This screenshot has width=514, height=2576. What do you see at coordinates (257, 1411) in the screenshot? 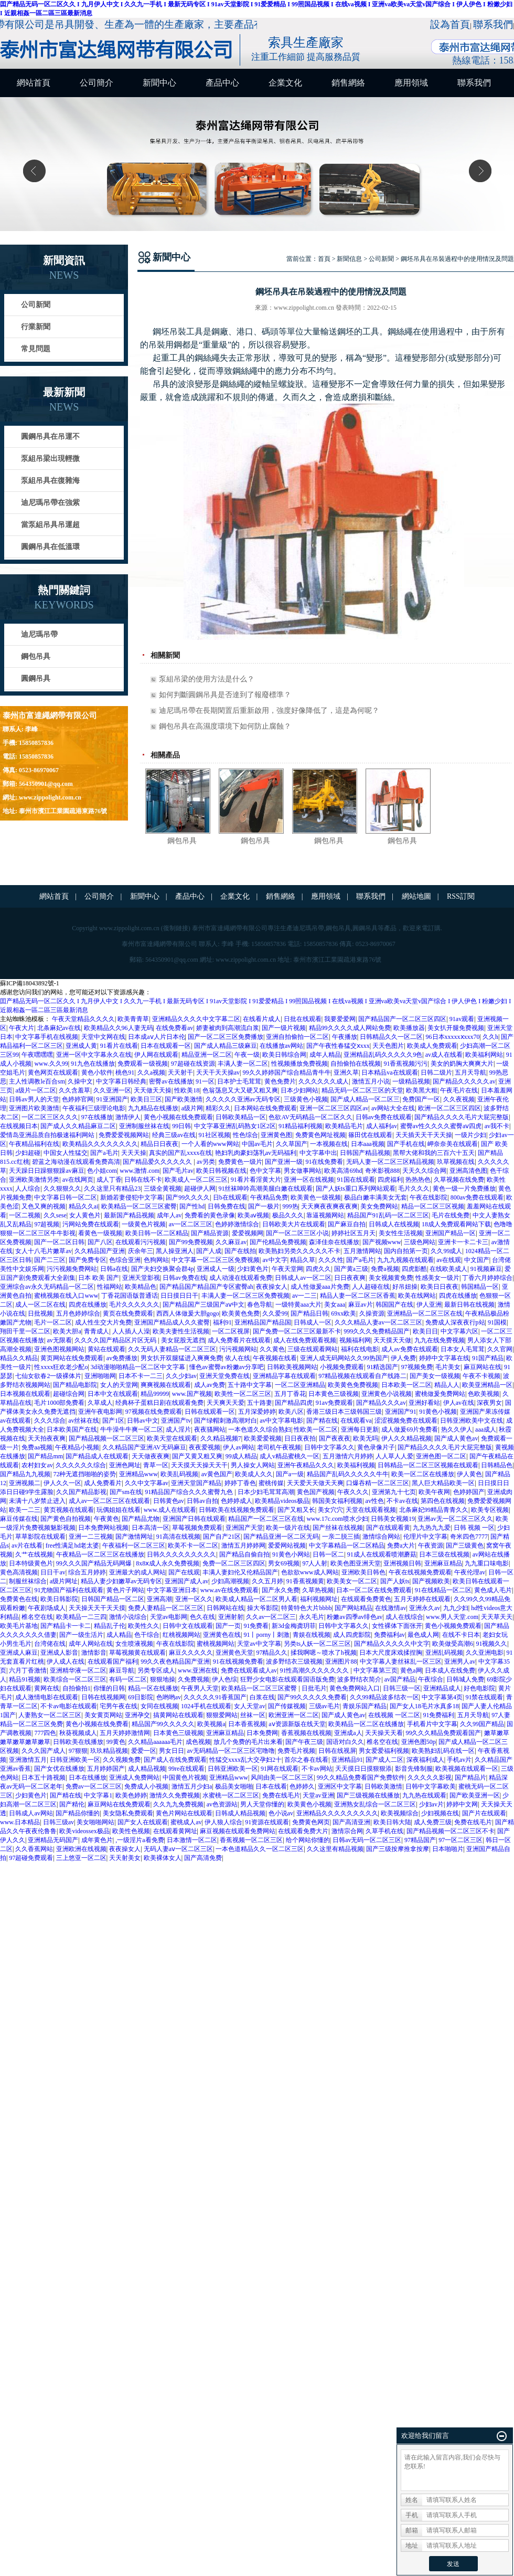
I see `五月深爱婷婷` at bounding box center [257, 1411].